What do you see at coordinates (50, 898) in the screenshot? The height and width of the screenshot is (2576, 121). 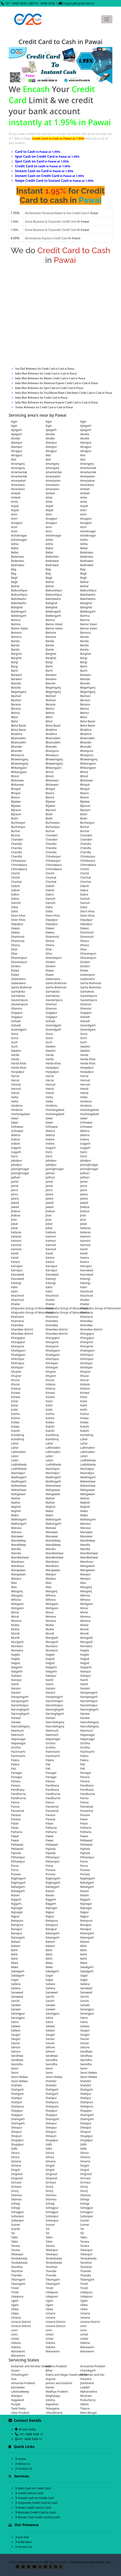 I see `Damoh` at bounding box center [50, 898].